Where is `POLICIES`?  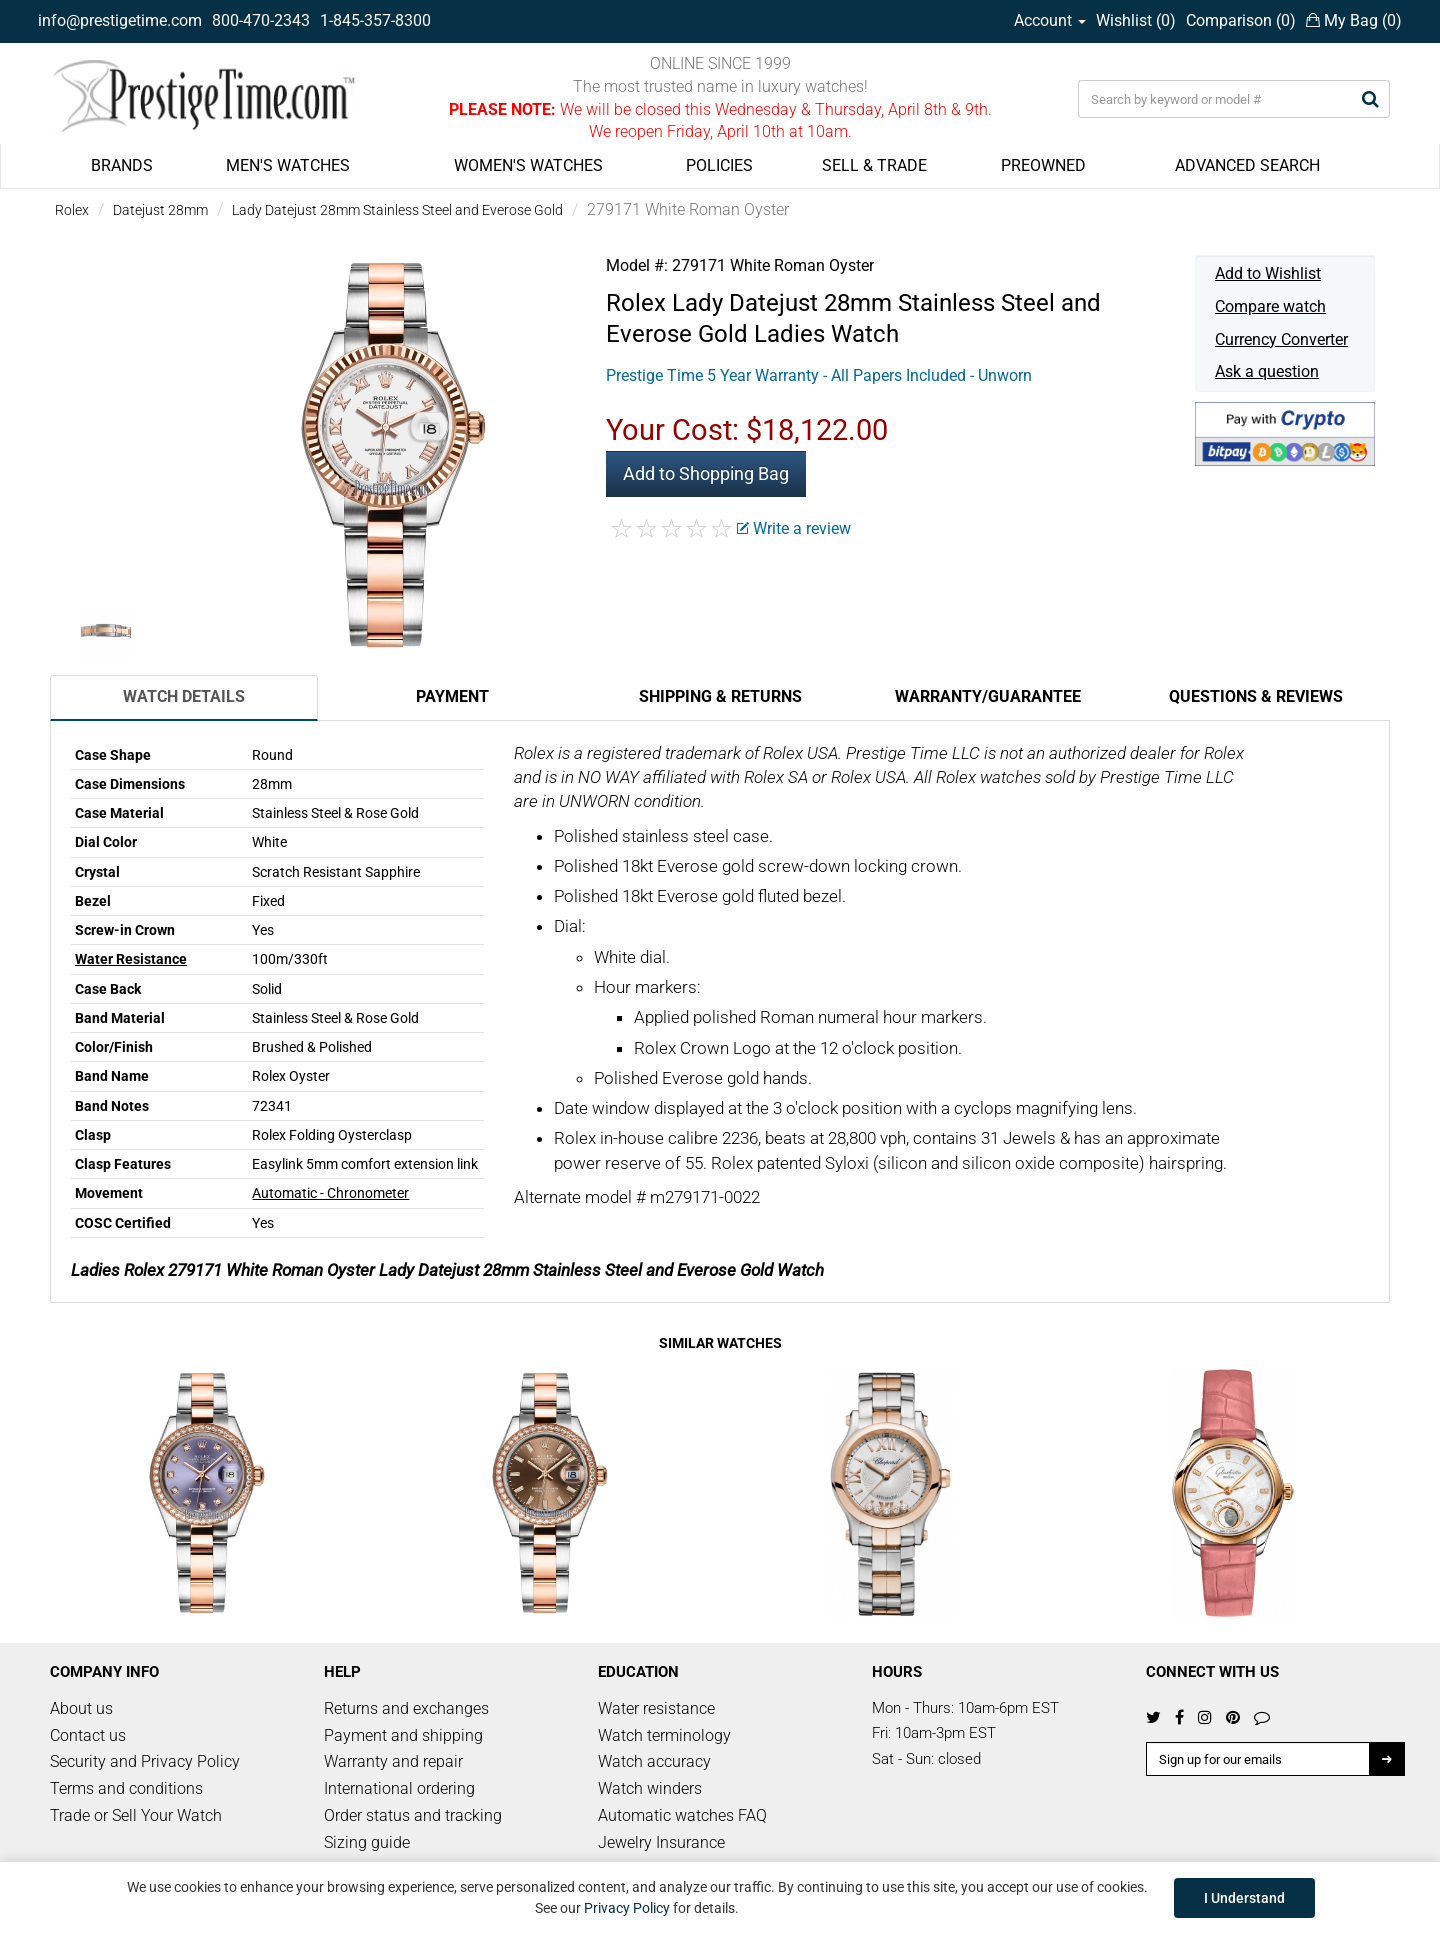
POLICIES is located at coordinates (719, 165).